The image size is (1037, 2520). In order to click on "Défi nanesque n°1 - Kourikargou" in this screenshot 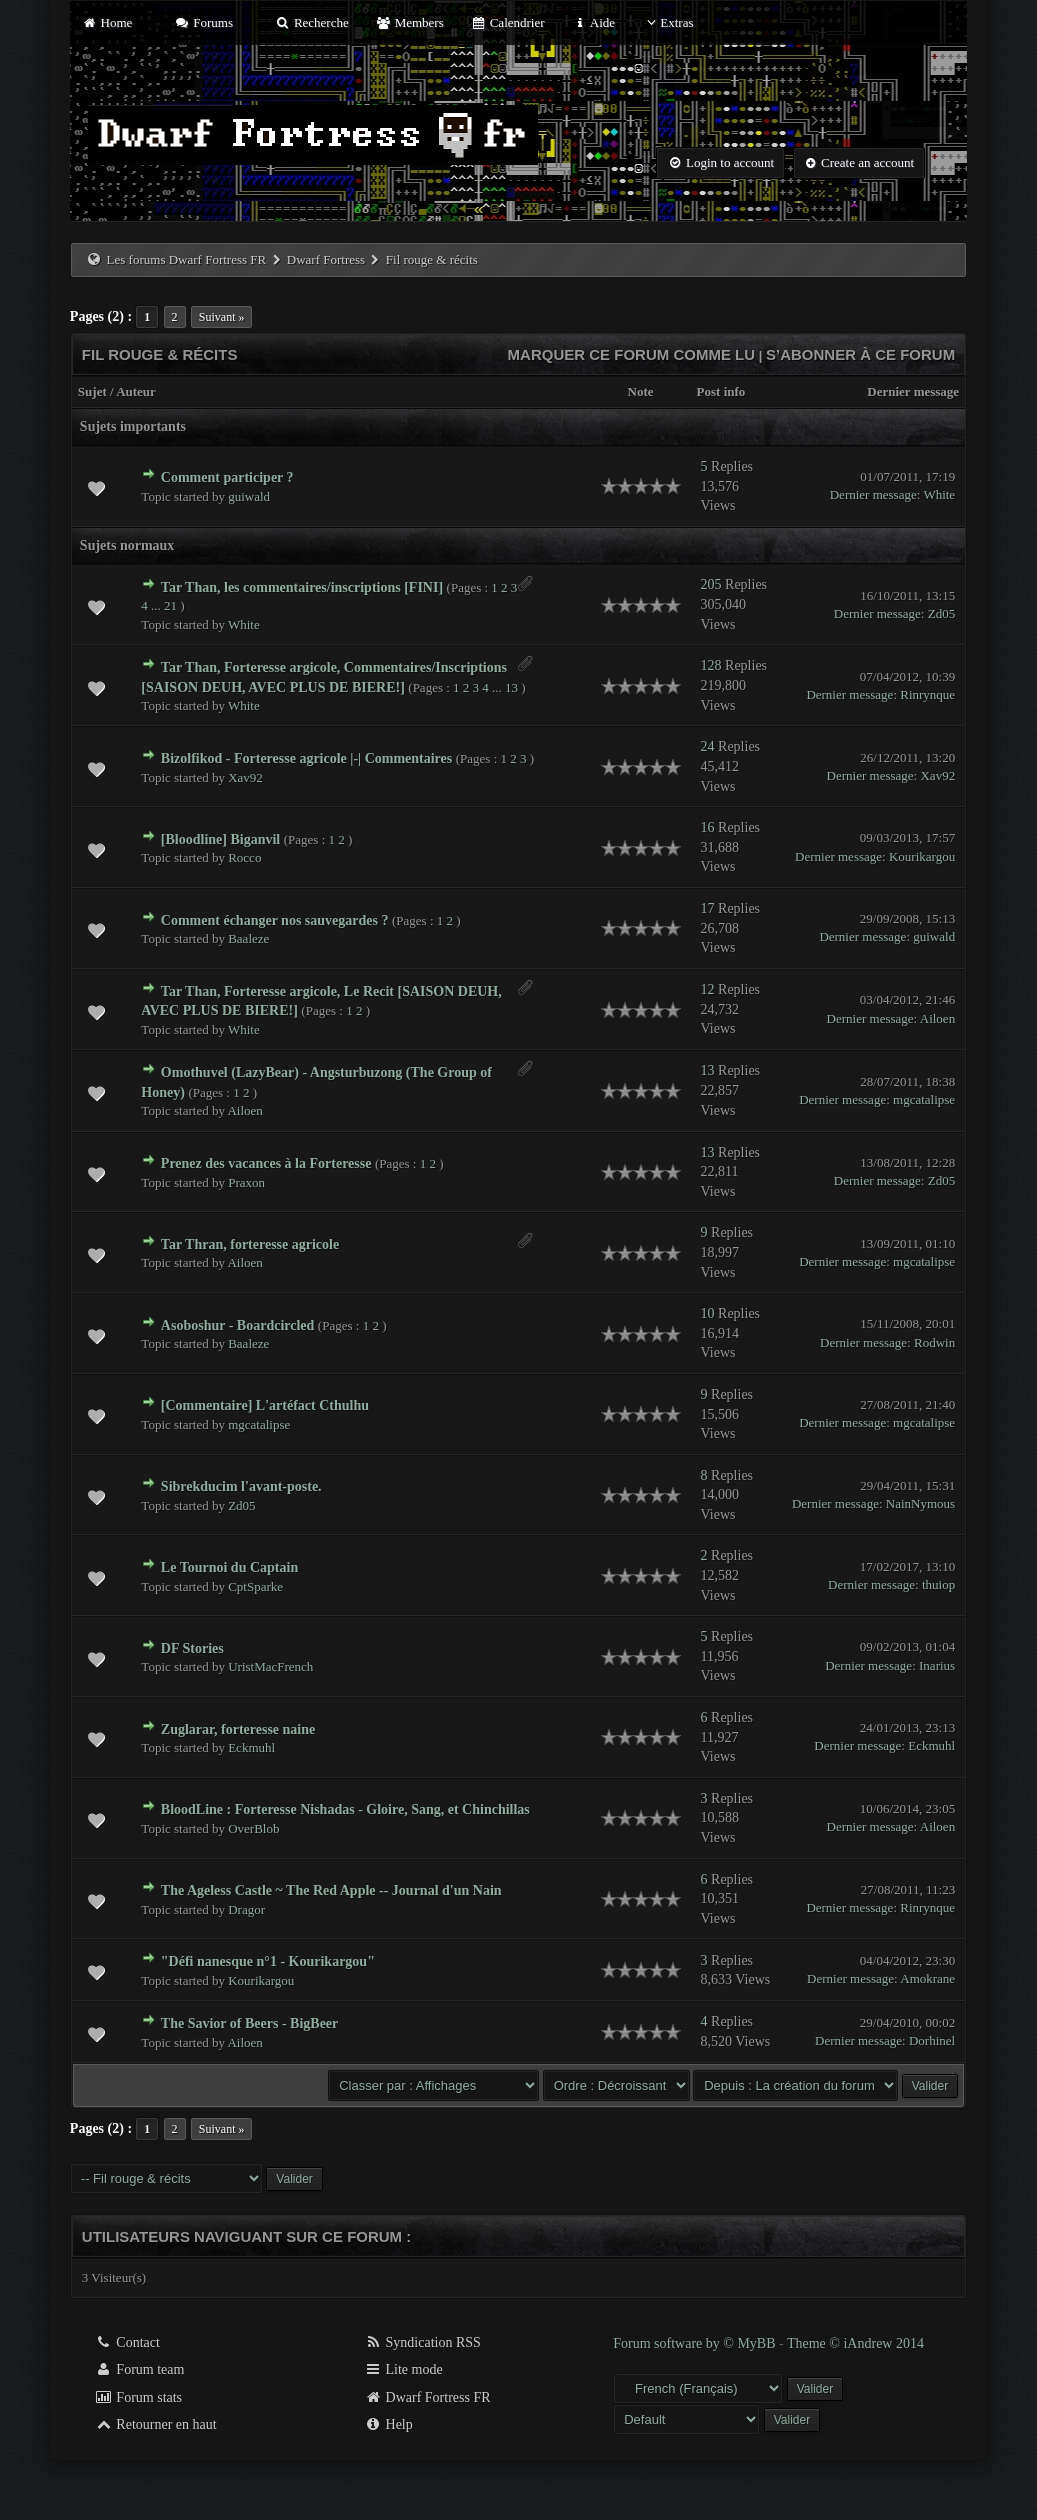, I will do `click(268, 1961)`.